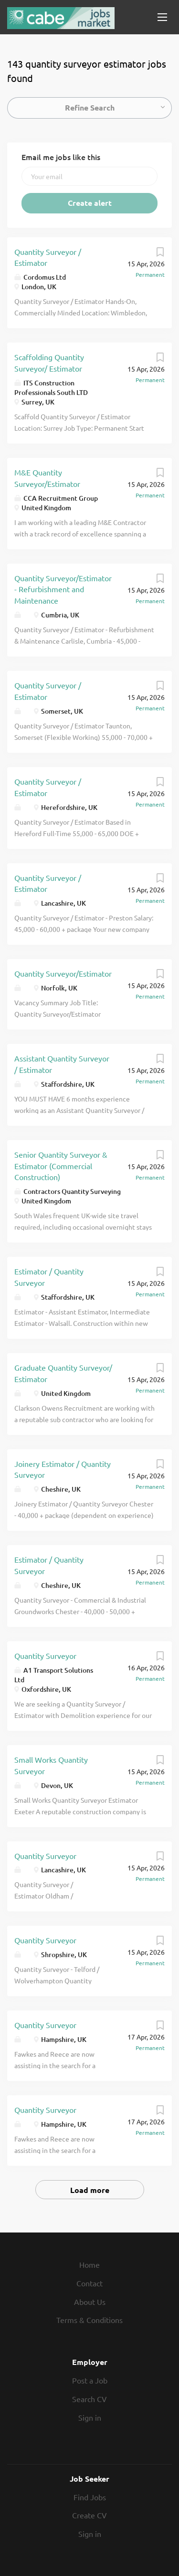  I want to click on About Us, so click(89, 2301).